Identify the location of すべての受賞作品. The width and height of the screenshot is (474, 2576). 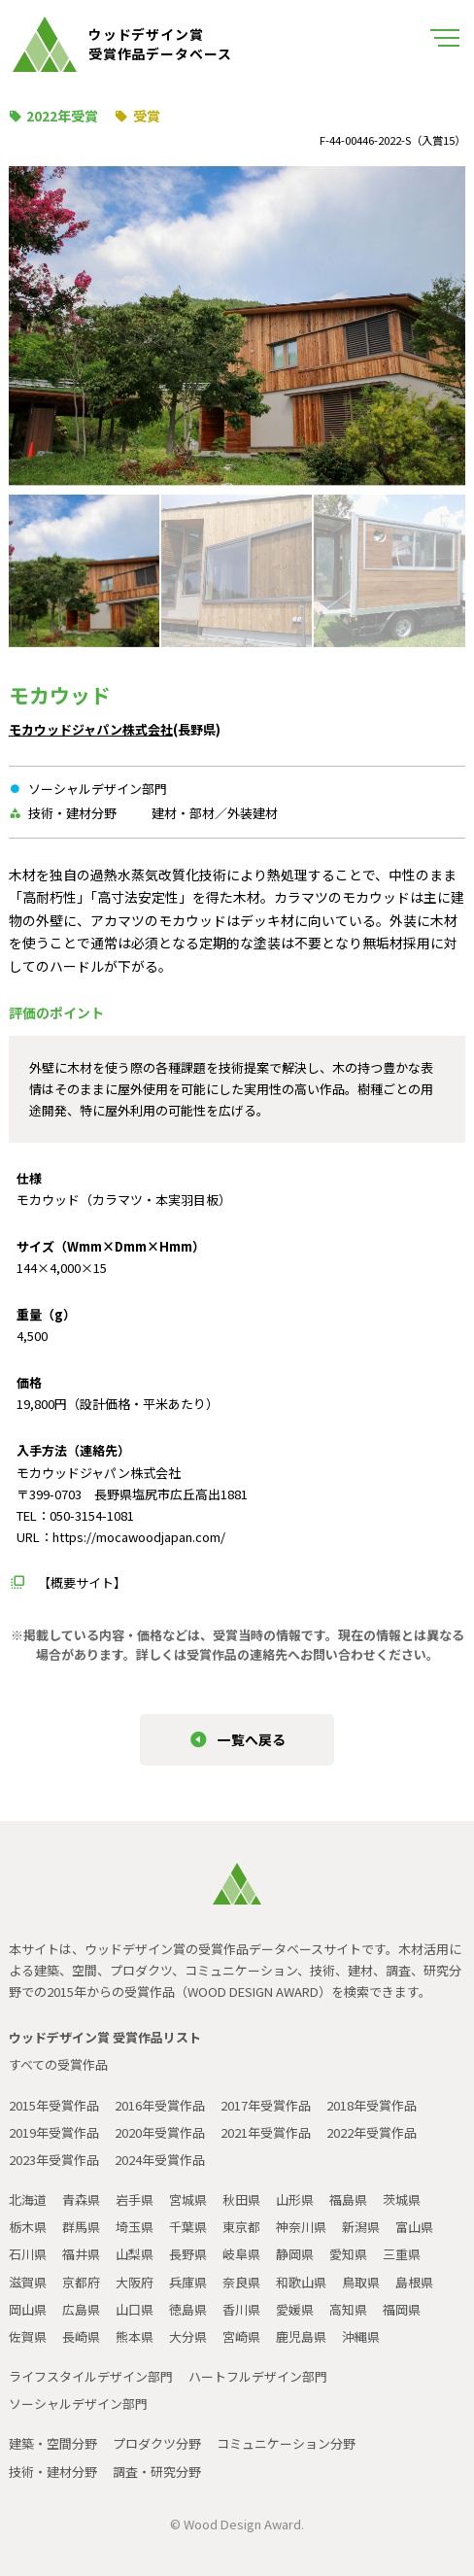
(58, 2064).